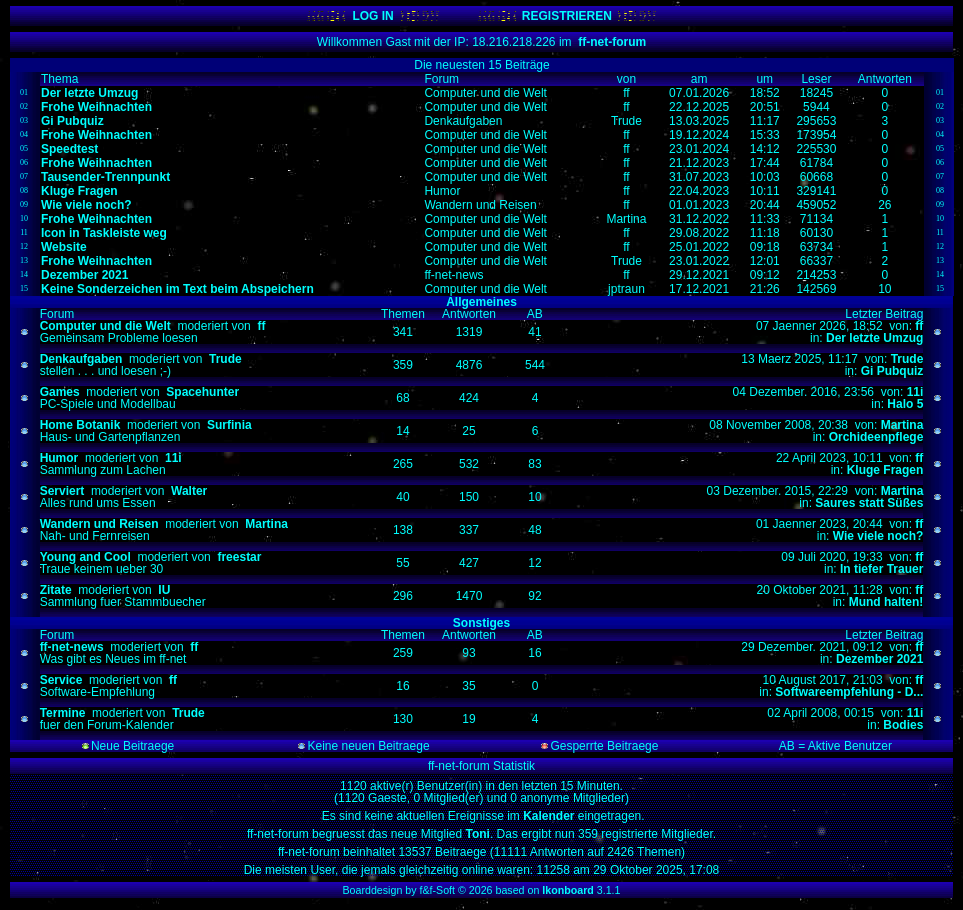 This screenshot has width=963, height=910. I want to click on Allgemeines, so click(481, 302).